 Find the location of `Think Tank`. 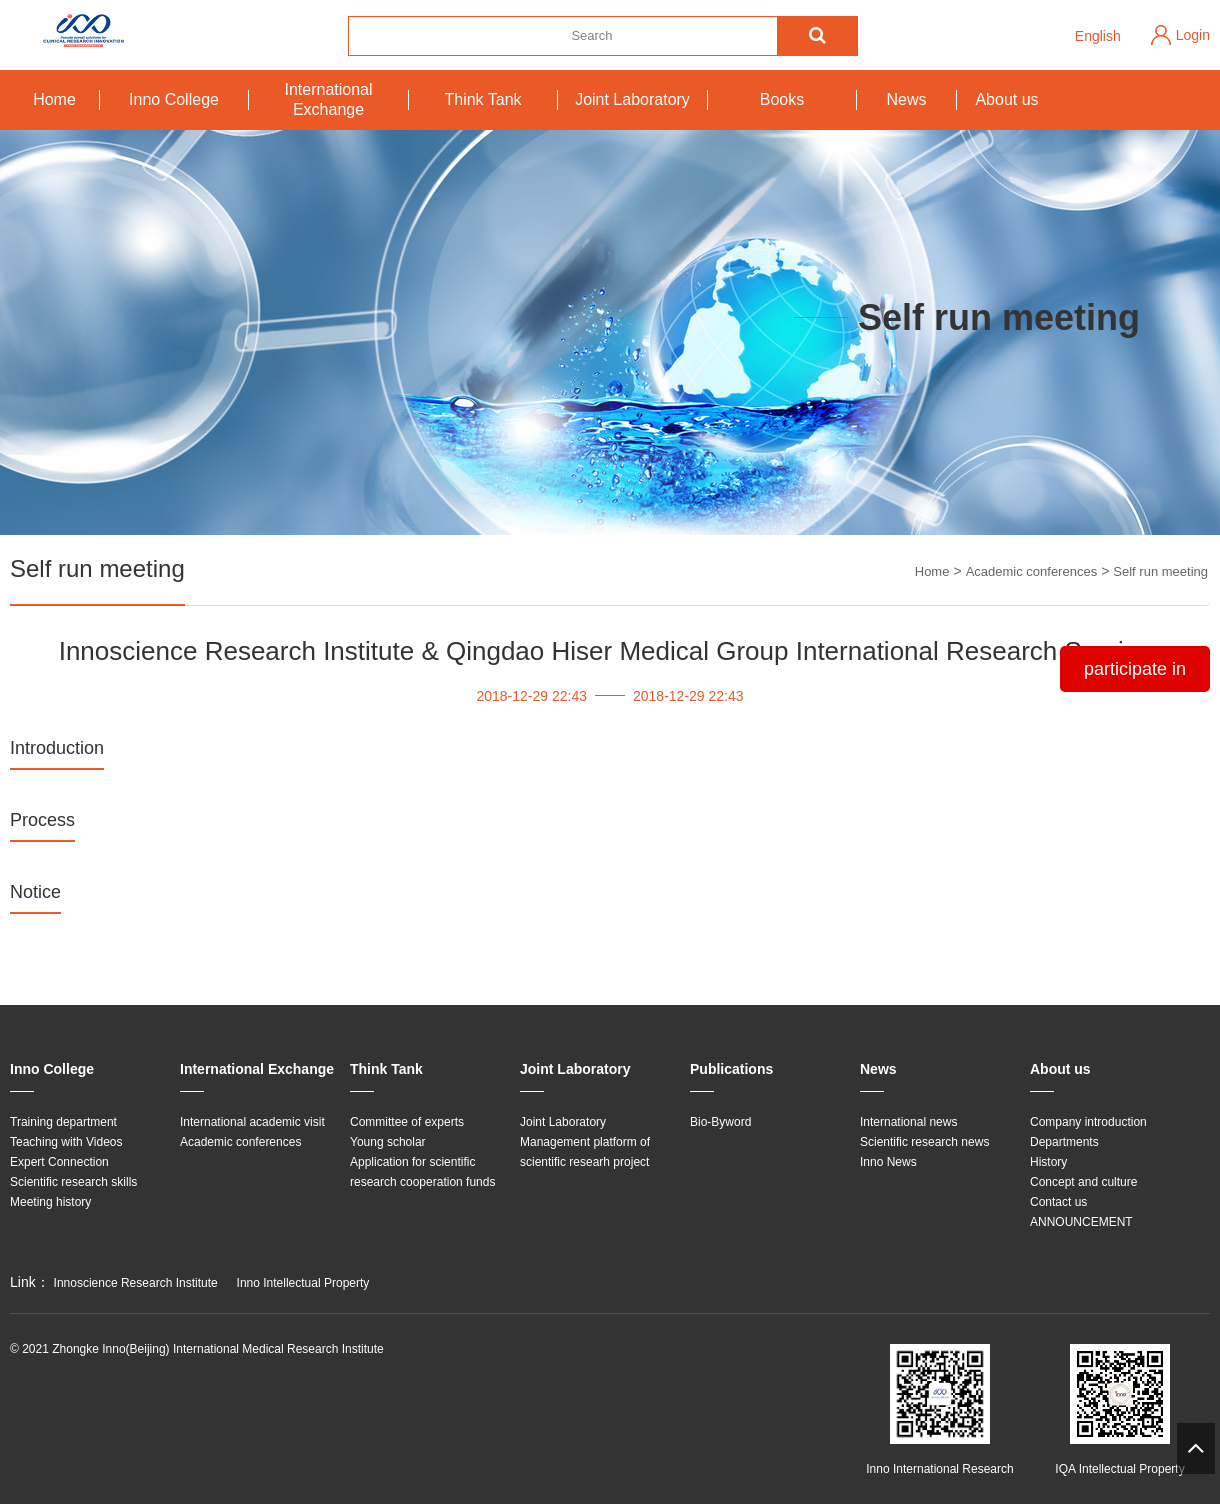

Think Tank is located at coordinates (482, 99).